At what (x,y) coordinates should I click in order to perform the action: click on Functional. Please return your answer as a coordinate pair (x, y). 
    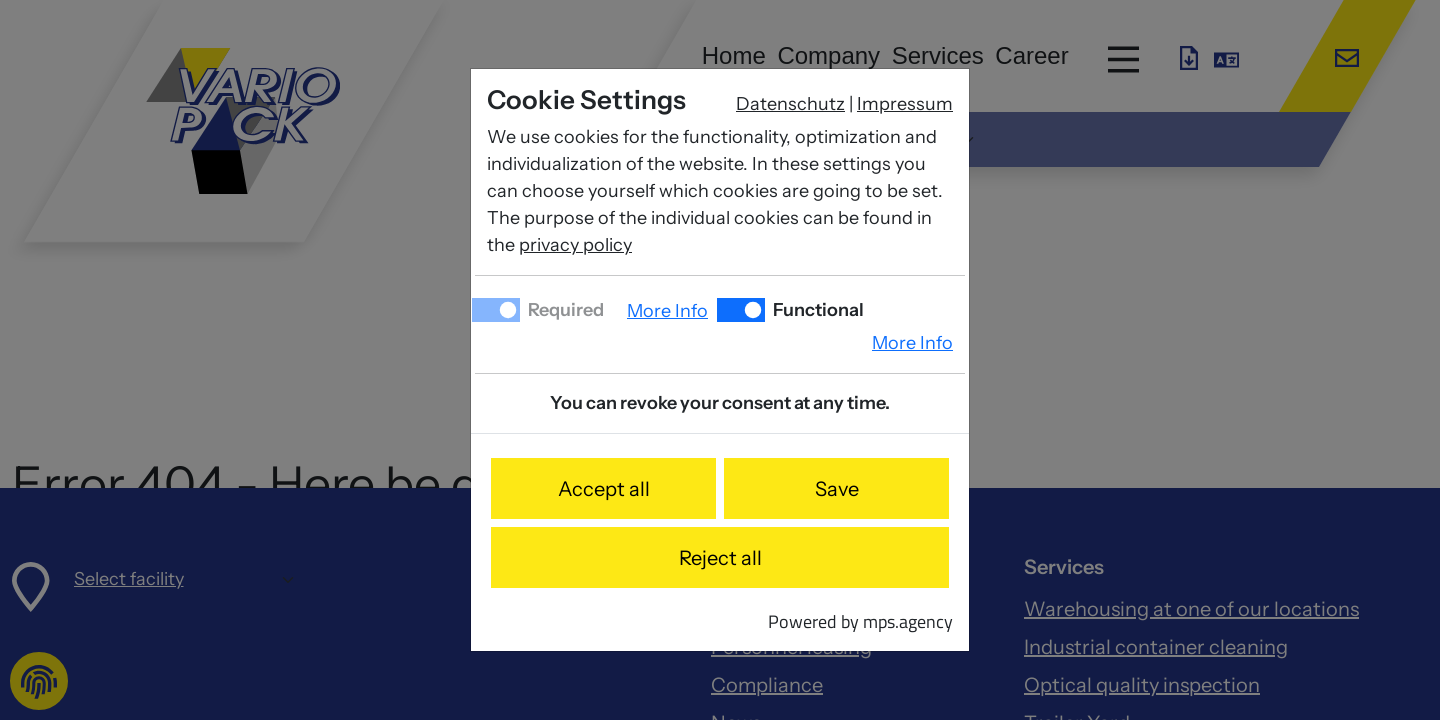
    Looking at the image, I should click on (816, 310).